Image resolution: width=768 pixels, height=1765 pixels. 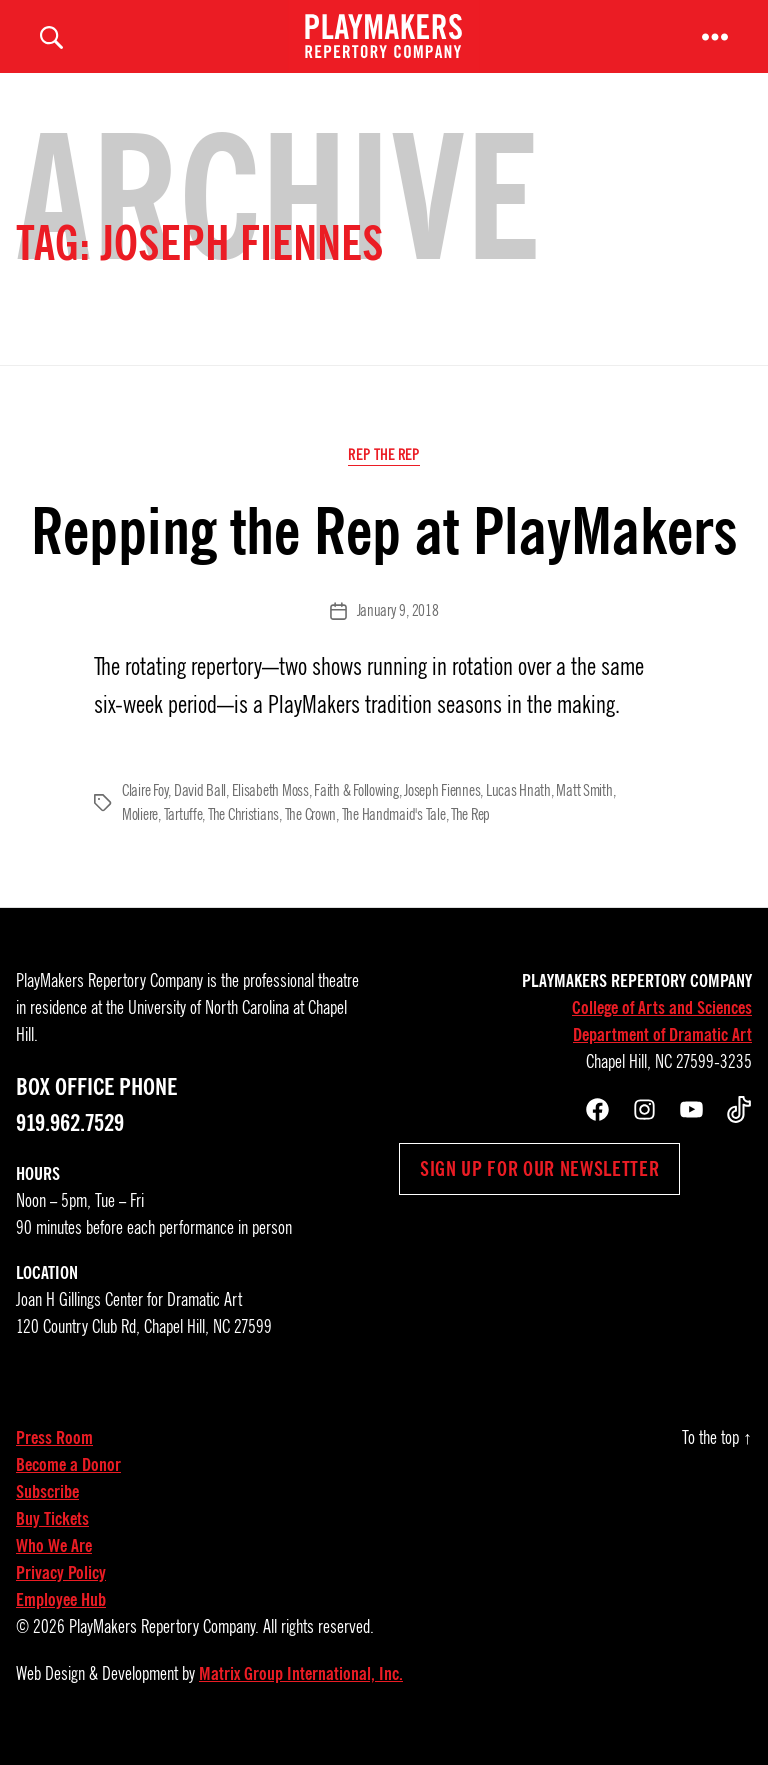 I want to click on Rep the Rep, so click(x=383, y=472).